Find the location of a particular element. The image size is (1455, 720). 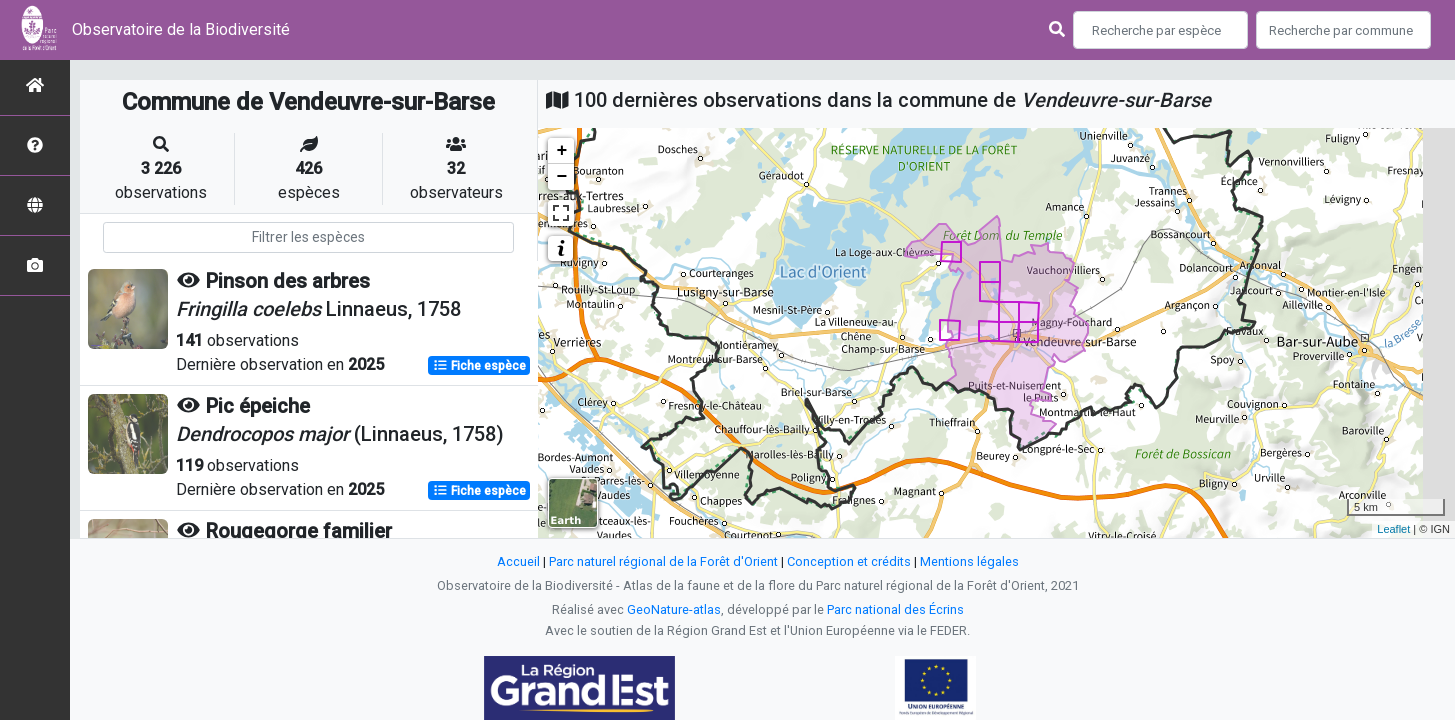

Leaflet is located at coordinates (1393, 529).